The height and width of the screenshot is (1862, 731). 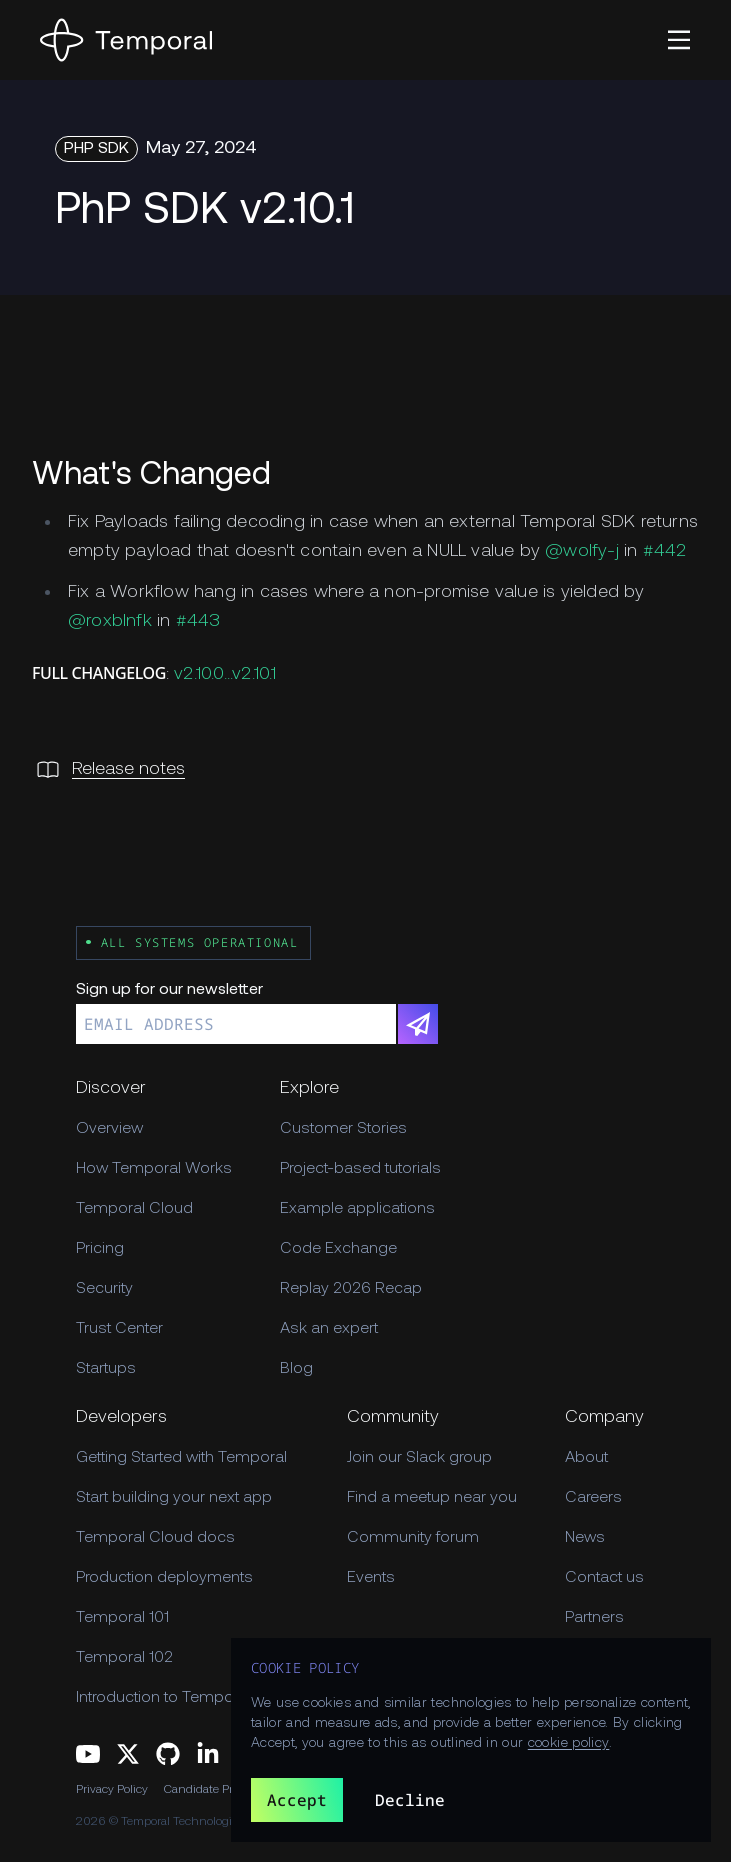 I want to click on Community forum, so click(x=413, y=1538).